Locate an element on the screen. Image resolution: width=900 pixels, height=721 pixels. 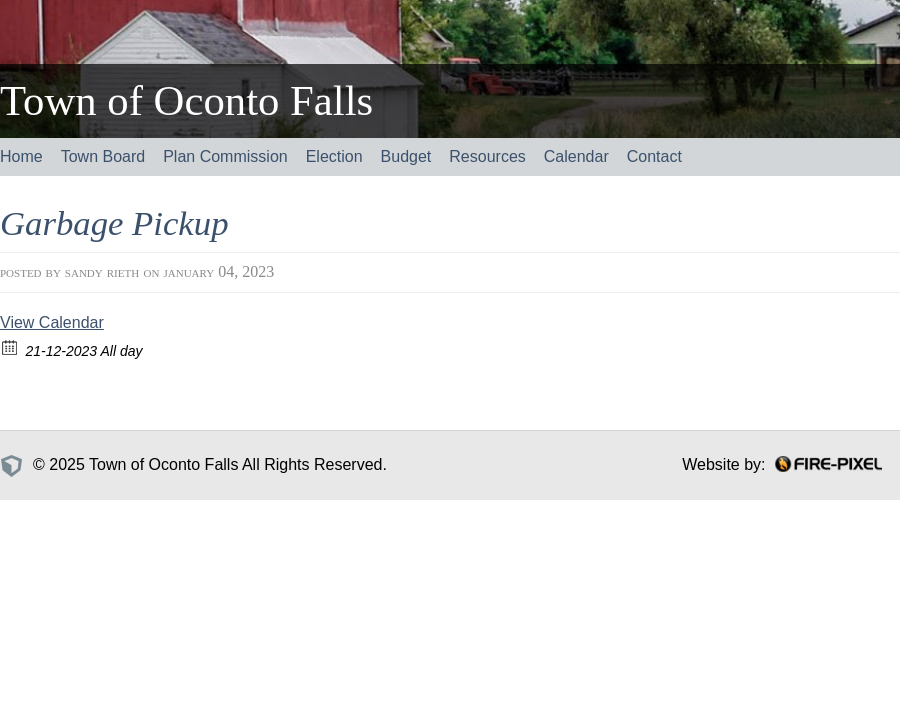
Election is located at coordinates (334, 156).